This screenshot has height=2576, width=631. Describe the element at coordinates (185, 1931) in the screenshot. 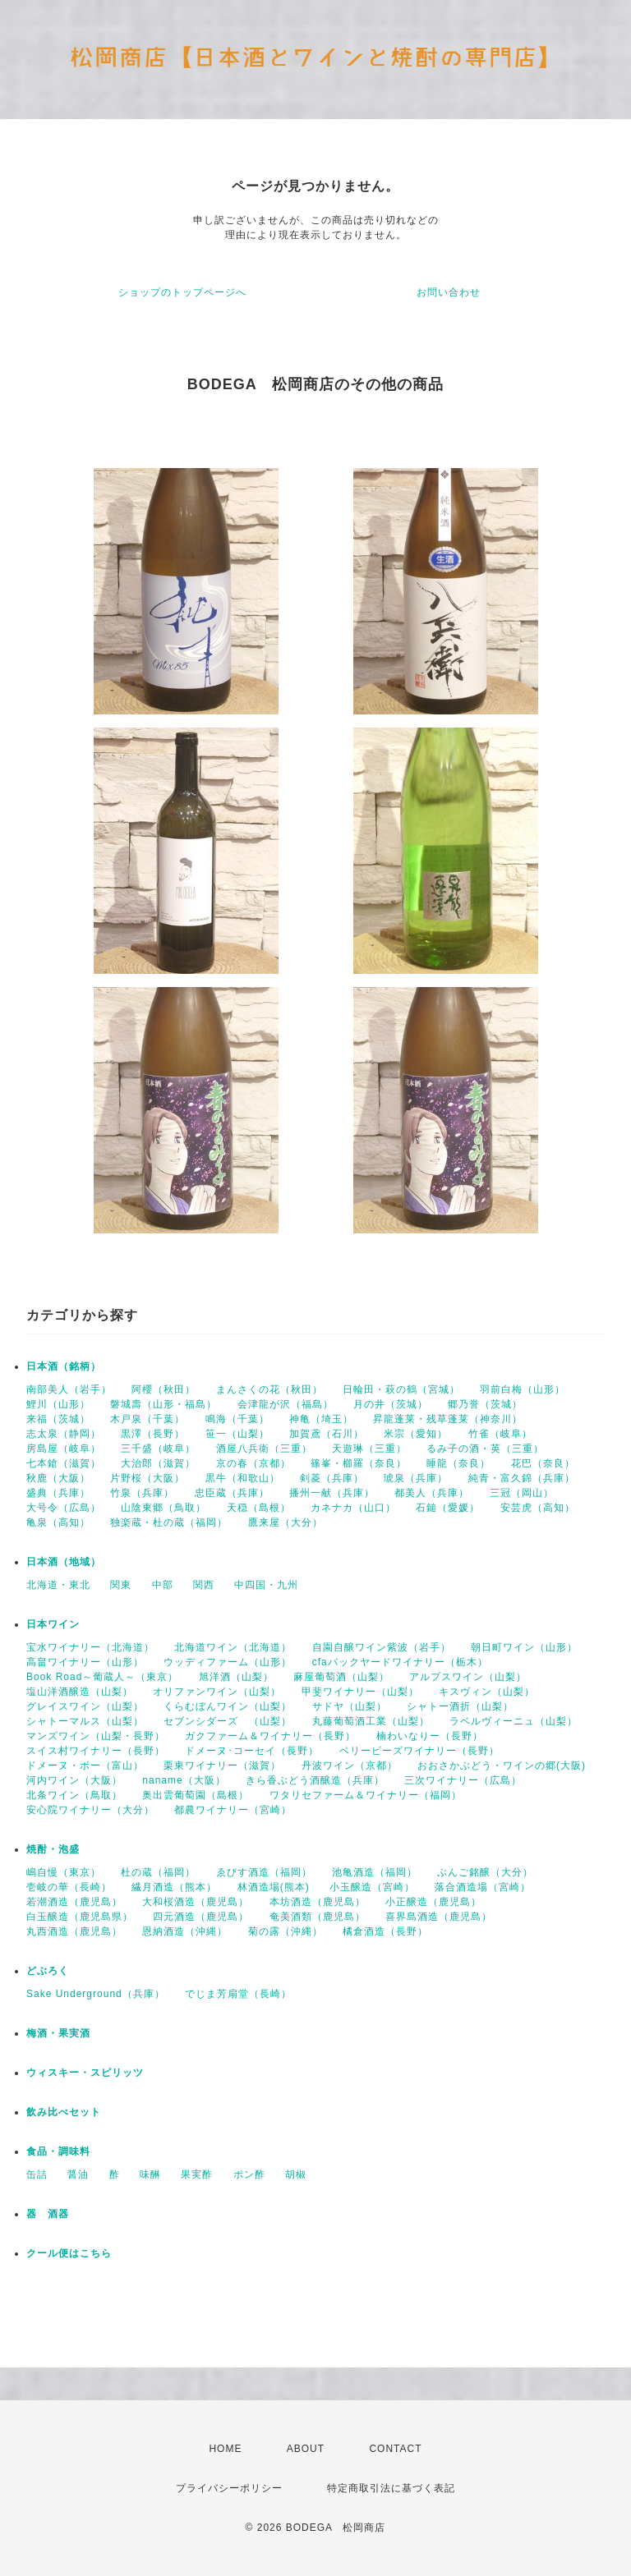

I see `恩納酒造（沖縄）` at that location.